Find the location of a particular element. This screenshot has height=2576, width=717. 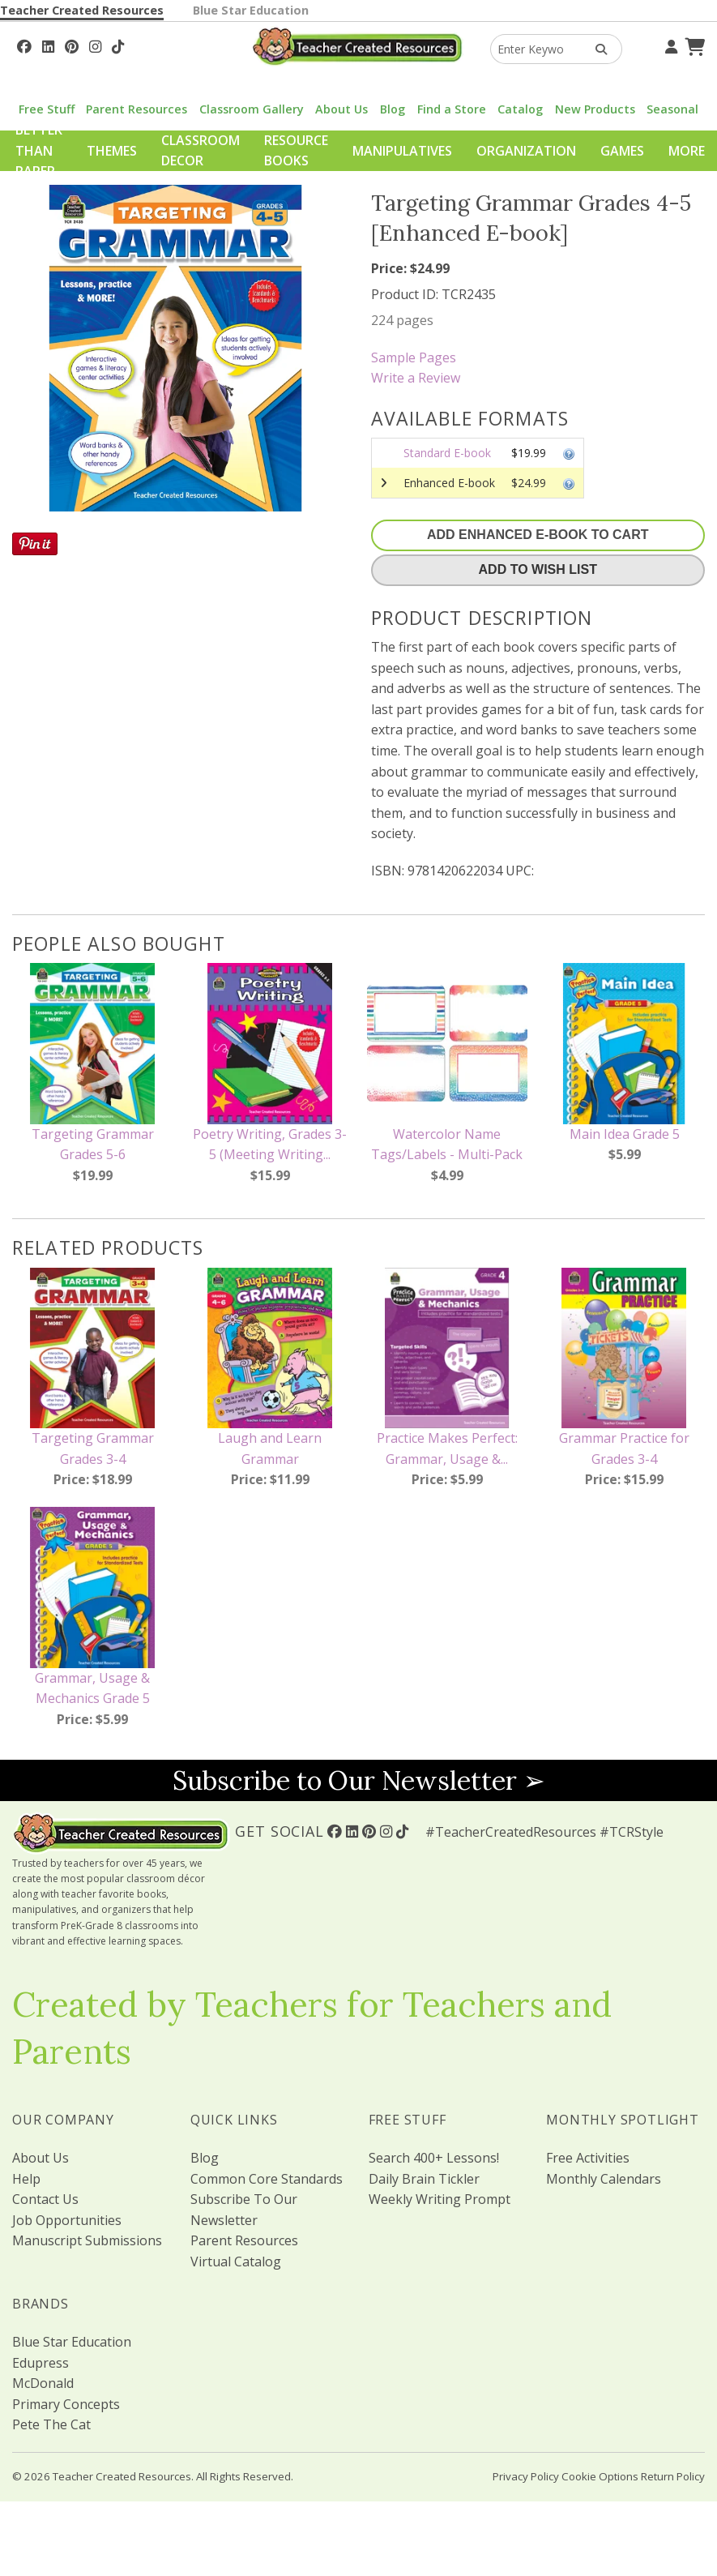

Privacy Policy is located at coordinates (526, 2476).